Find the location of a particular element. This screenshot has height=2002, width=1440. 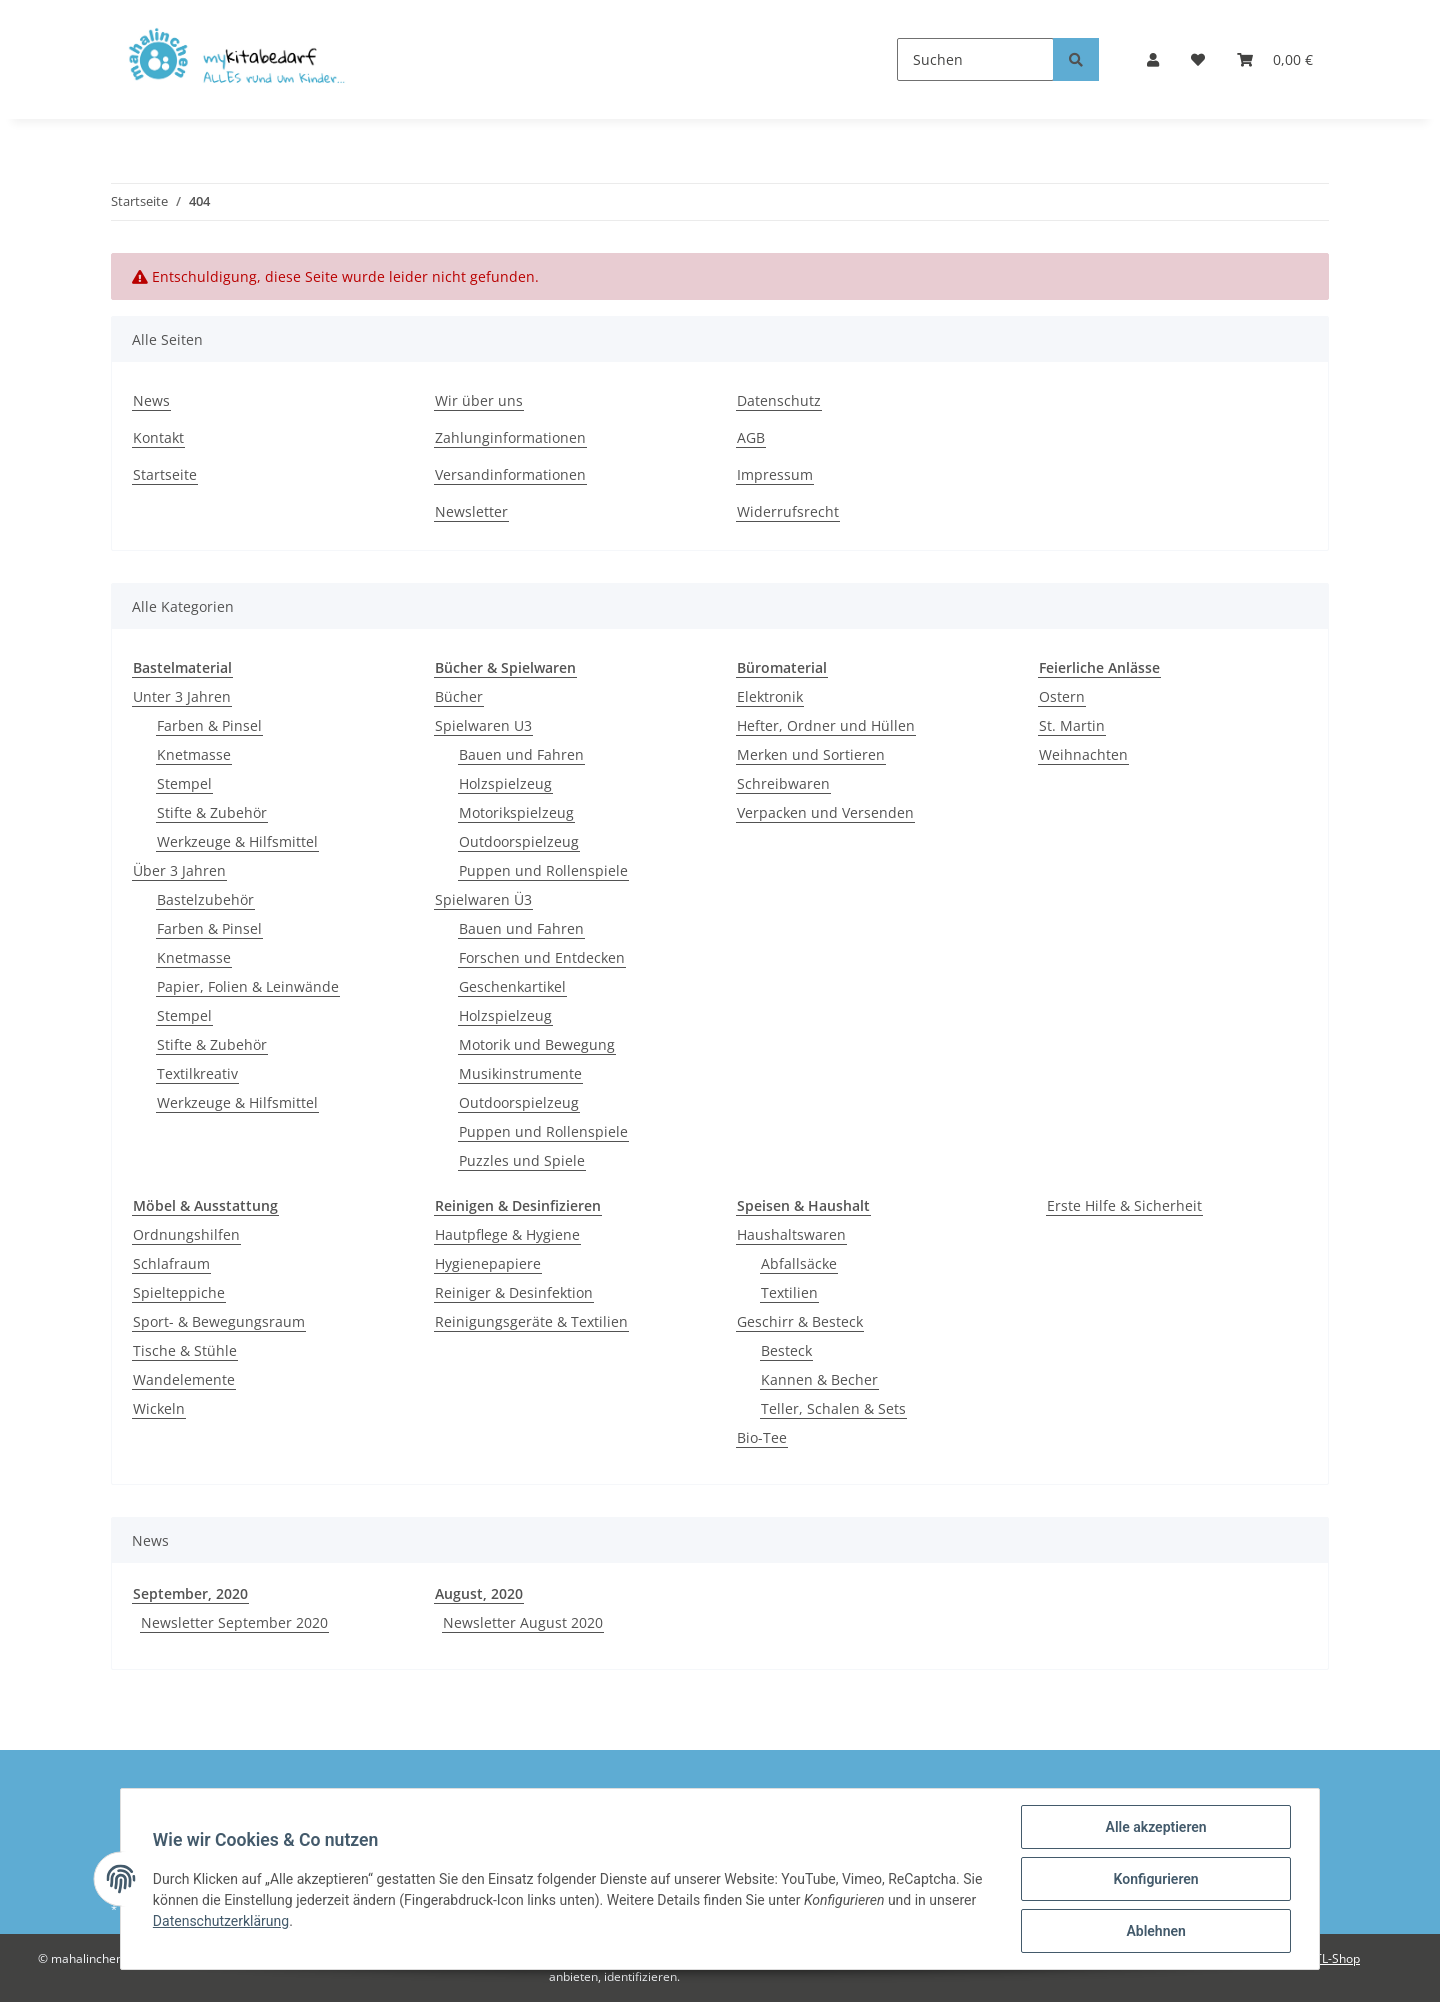

Papier, Folien & Leinwände is located at coordinates (248, 986).